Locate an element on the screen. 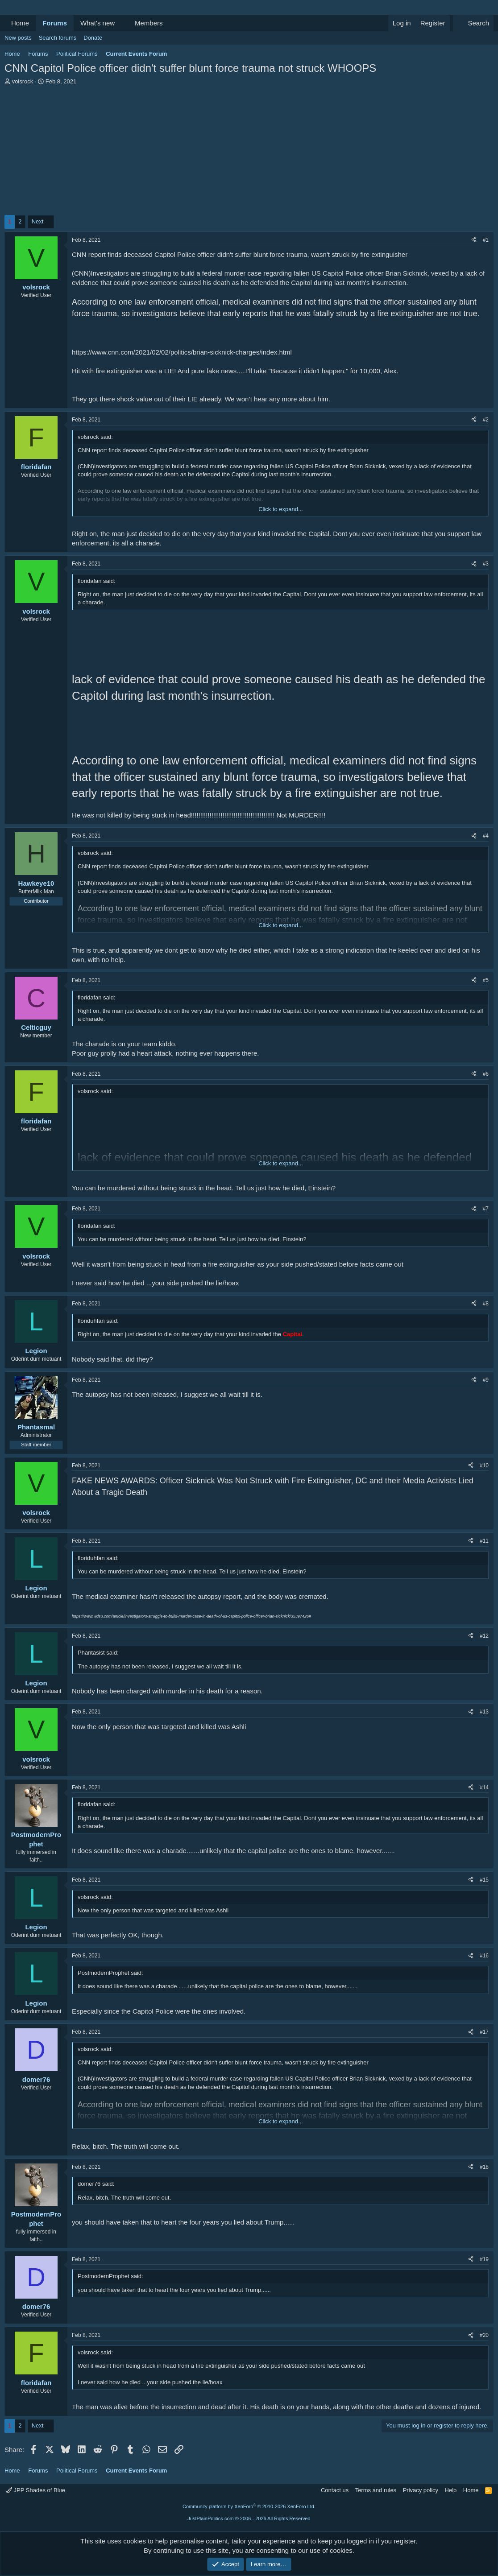 This screenshot has width=498, height=2576. [Advertisement] is located at coordinates (249, 152).